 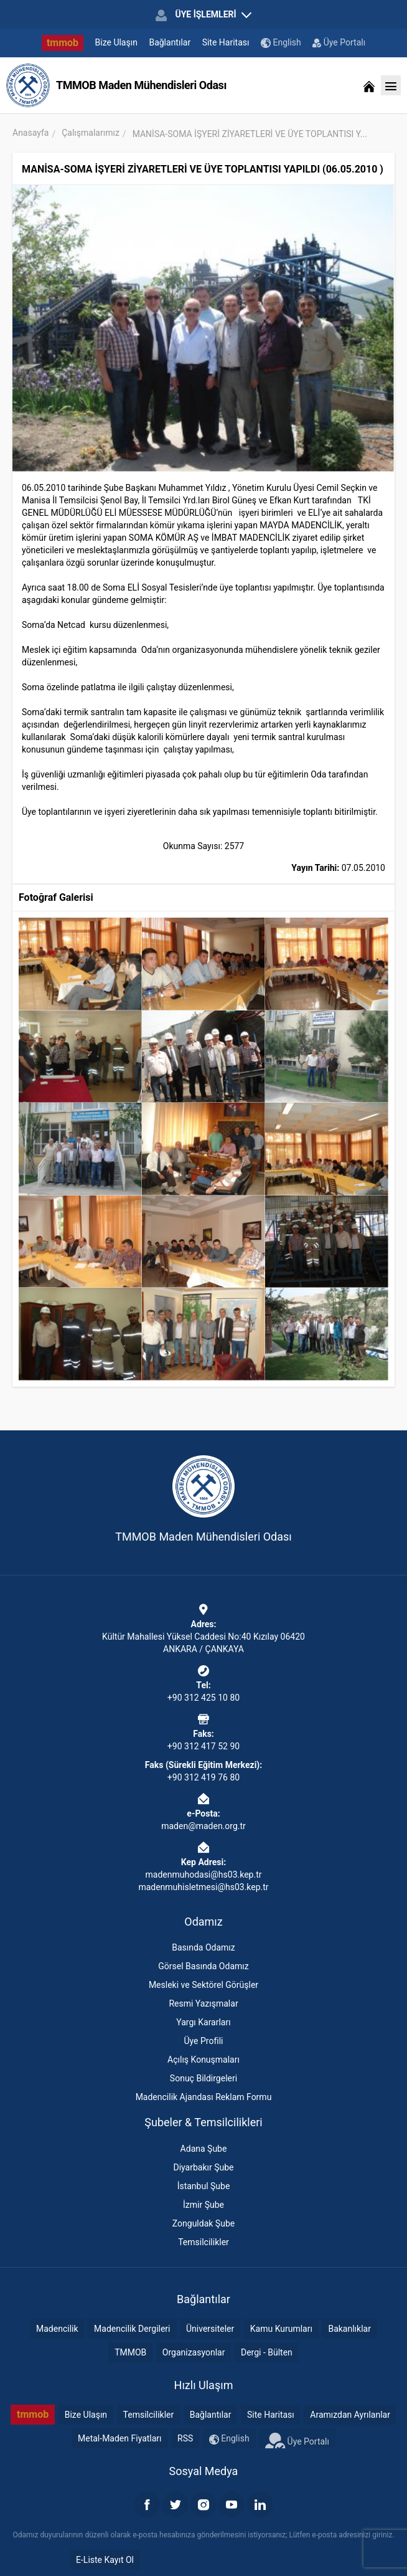 I want to click on Site Haritası, so click(x=226, y=42).